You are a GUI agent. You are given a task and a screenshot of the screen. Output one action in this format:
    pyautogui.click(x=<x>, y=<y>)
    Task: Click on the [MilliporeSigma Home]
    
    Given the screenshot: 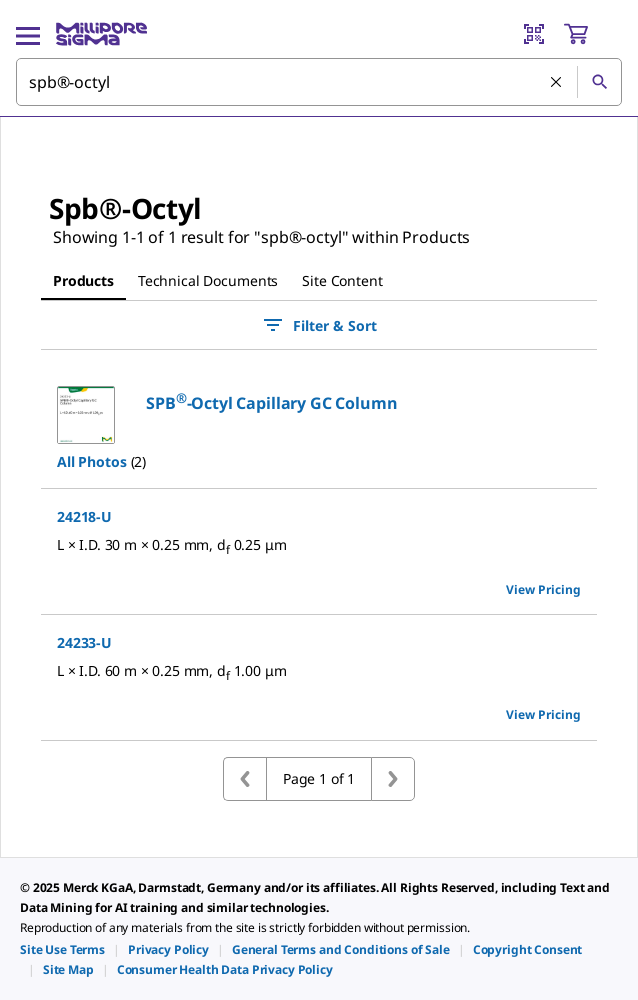 What is the action you would take?
    pyautogui.click(x=101, y=34)
    